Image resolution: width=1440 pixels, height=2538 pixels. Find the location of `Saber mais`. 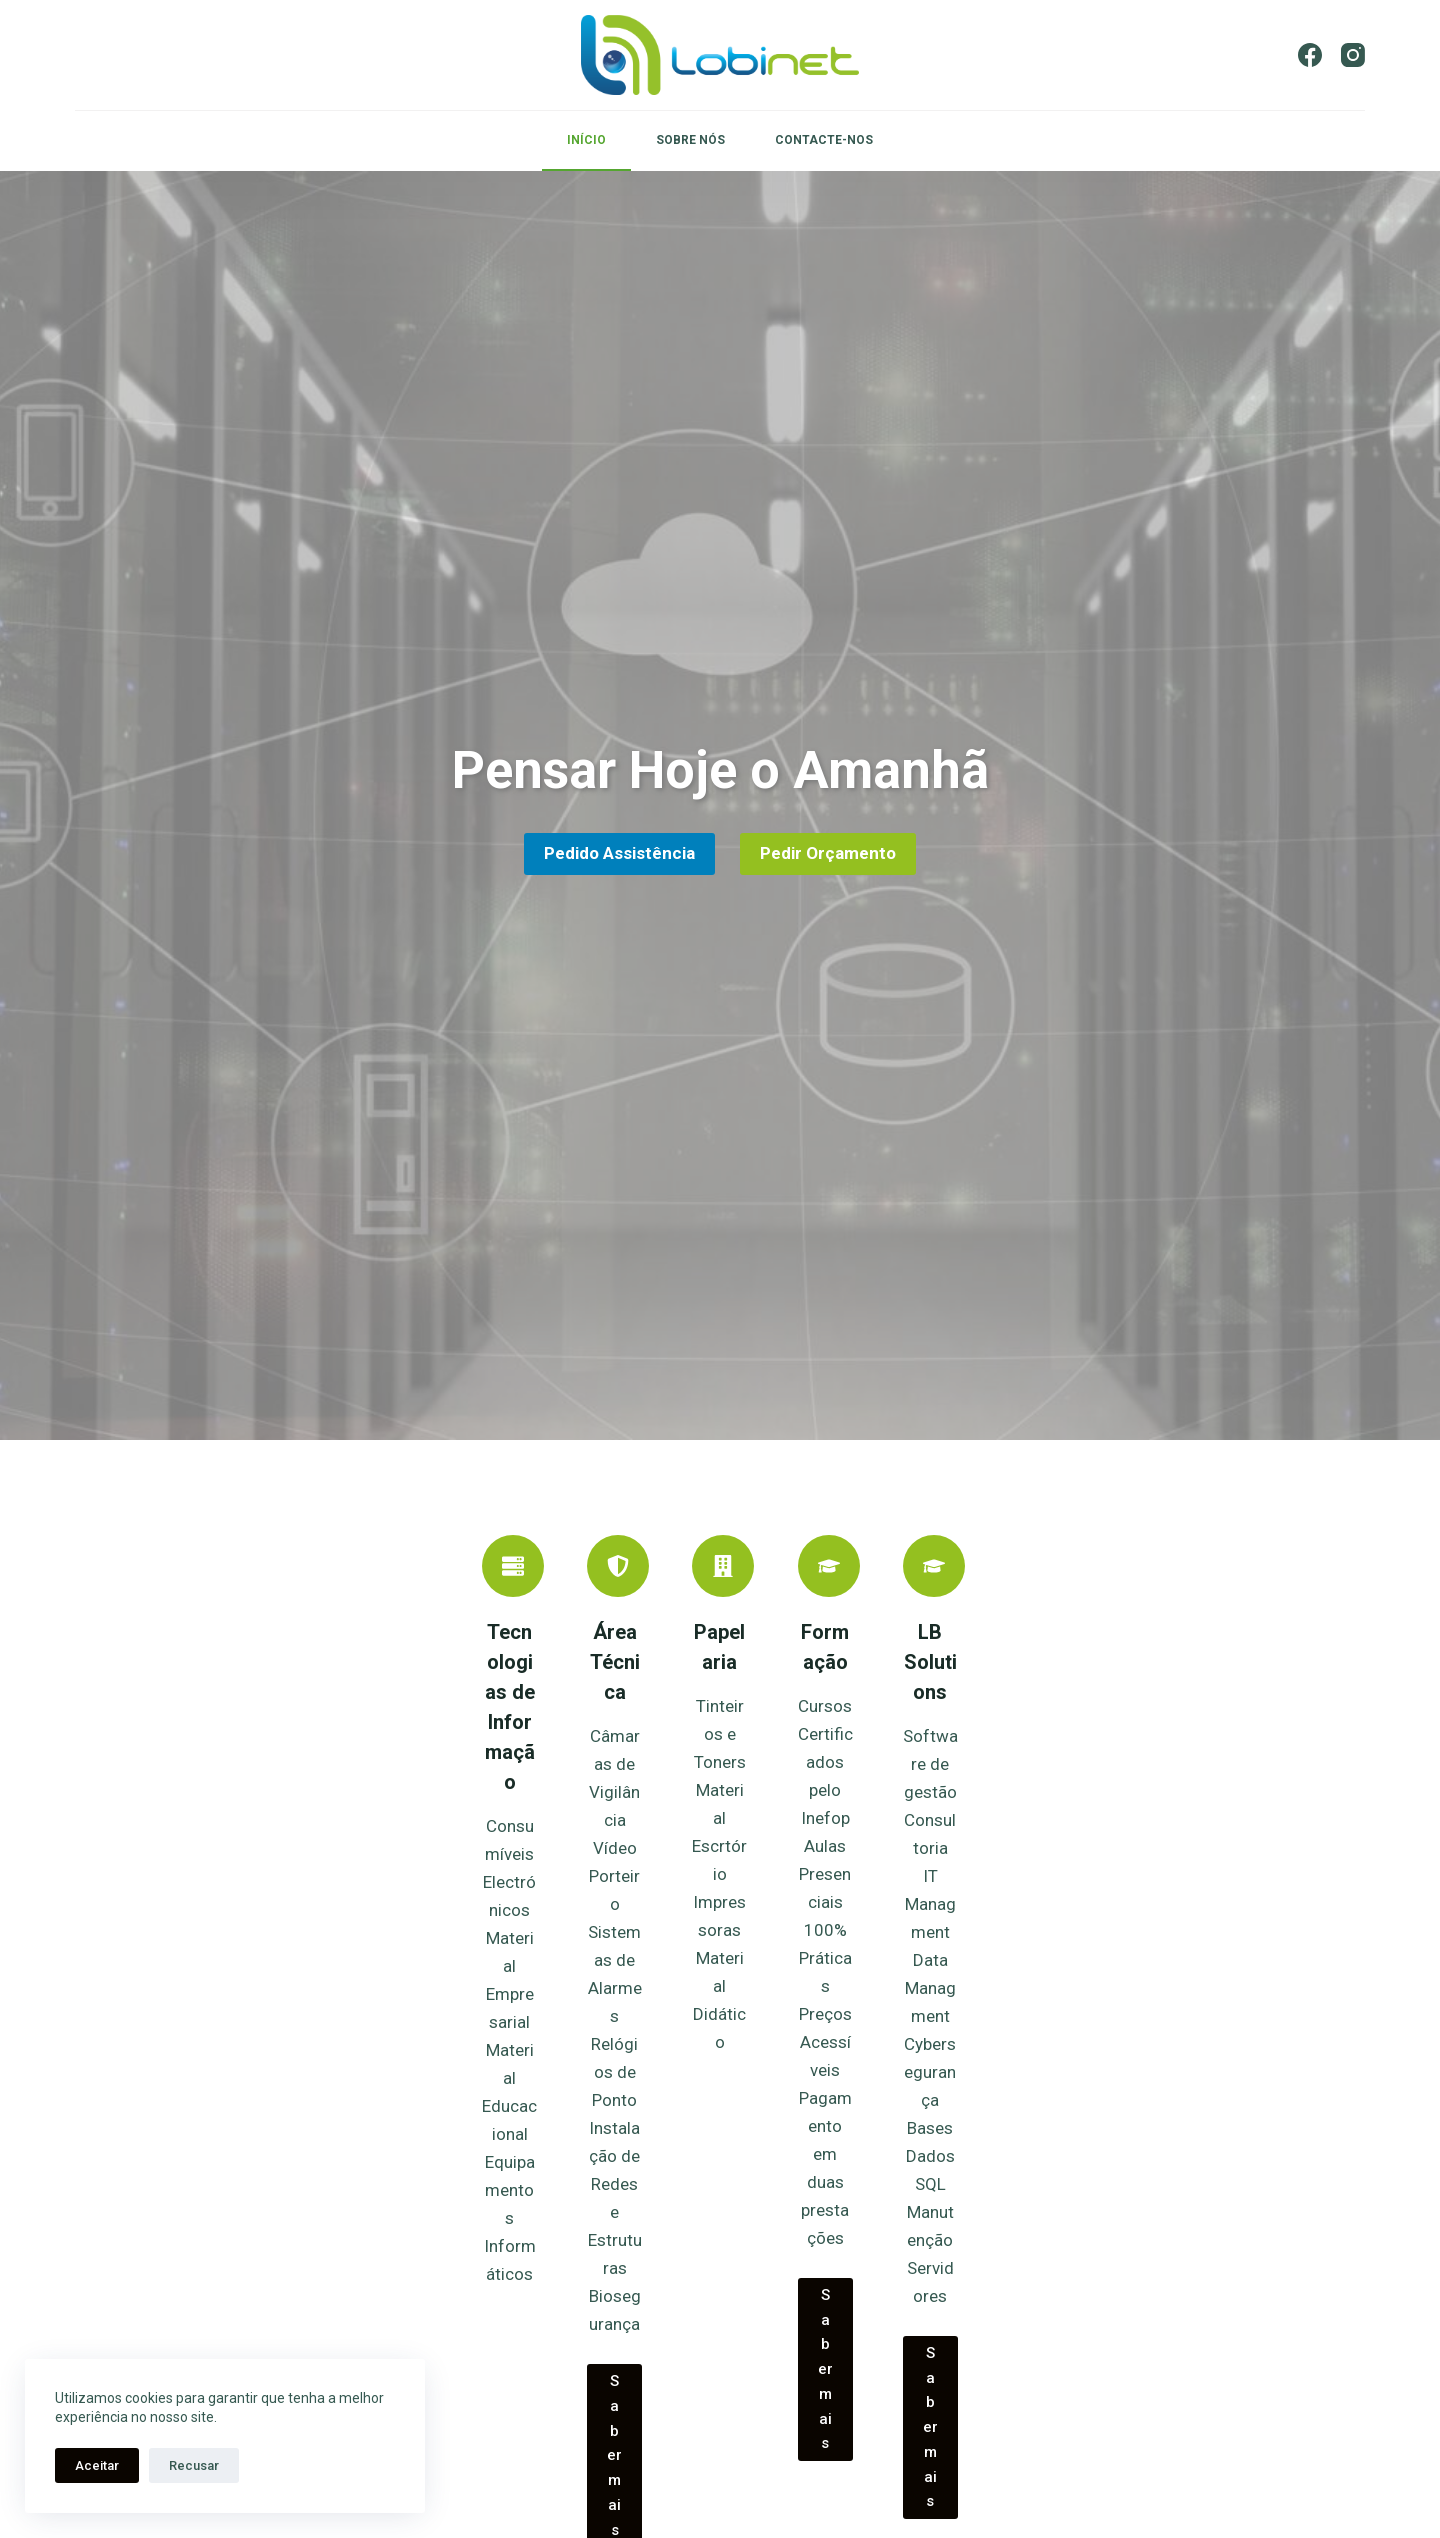

Saber mais is located at coordinates (462, 2290).